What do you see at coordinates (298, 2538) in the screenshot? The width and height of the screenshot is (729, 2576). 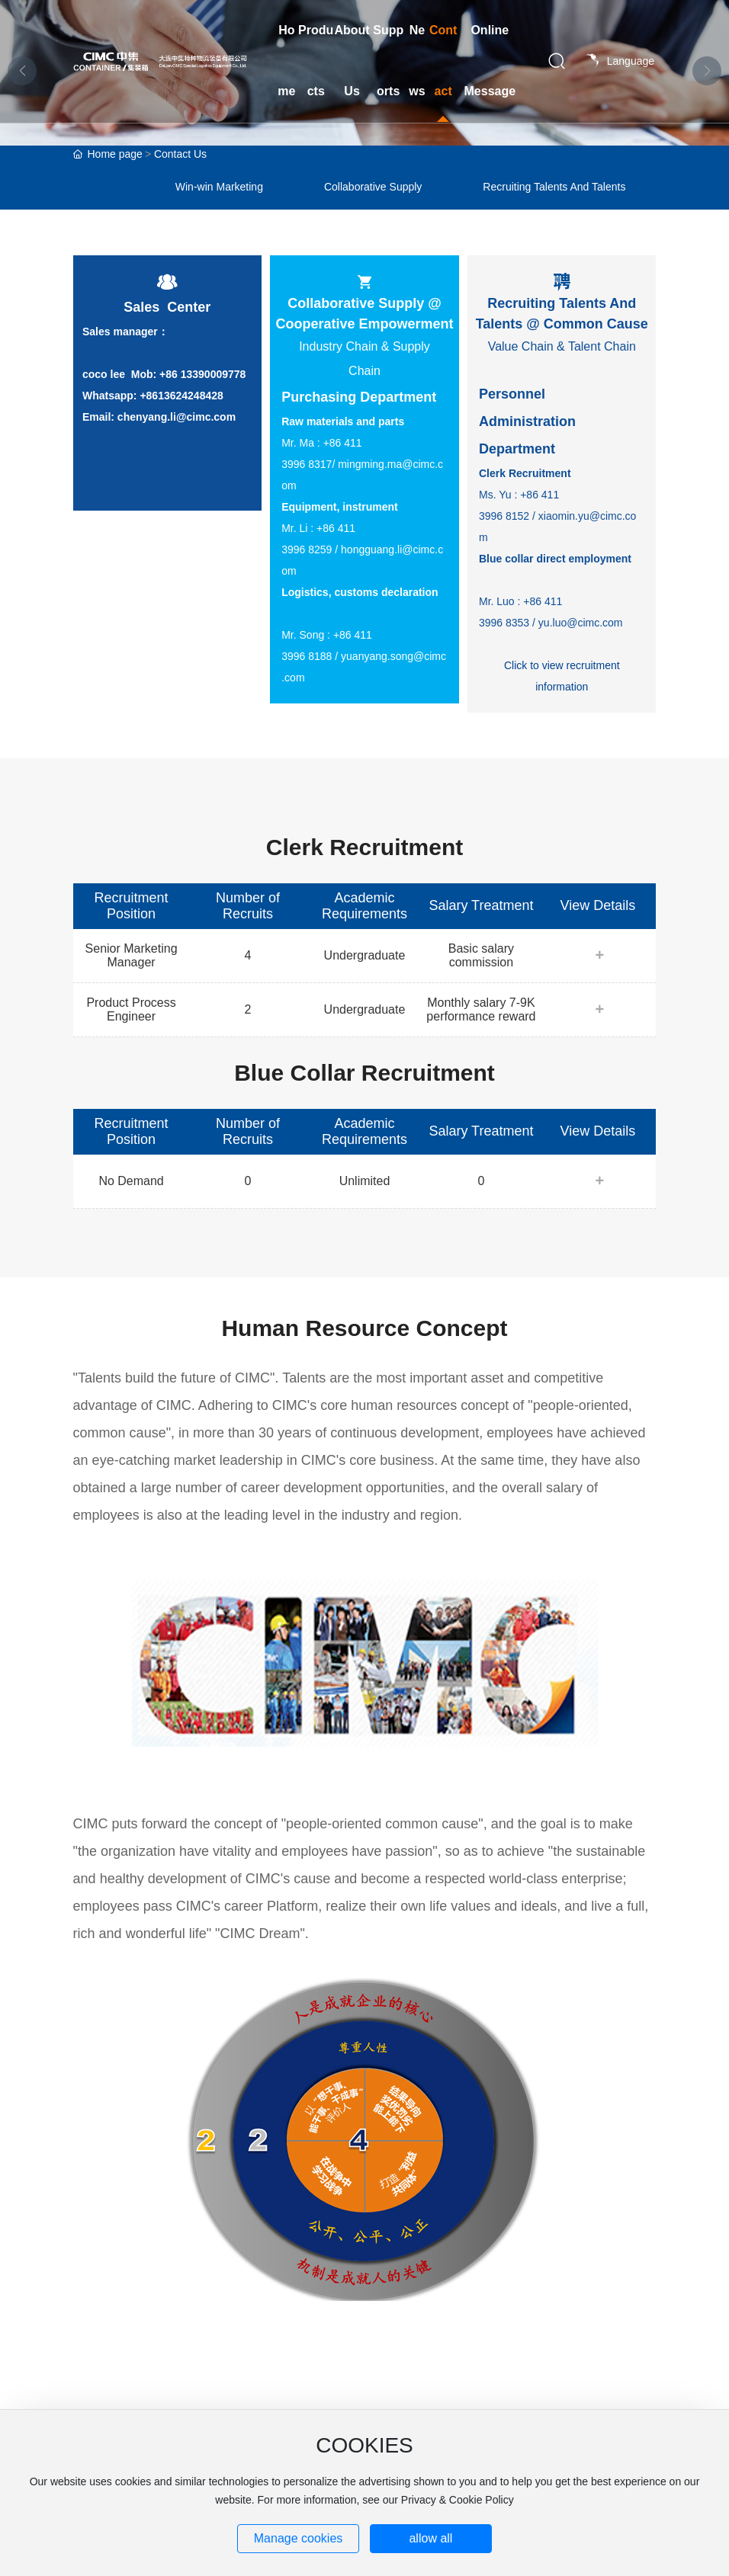 I see `Manage cookies` at bounding box center [298, 2538].